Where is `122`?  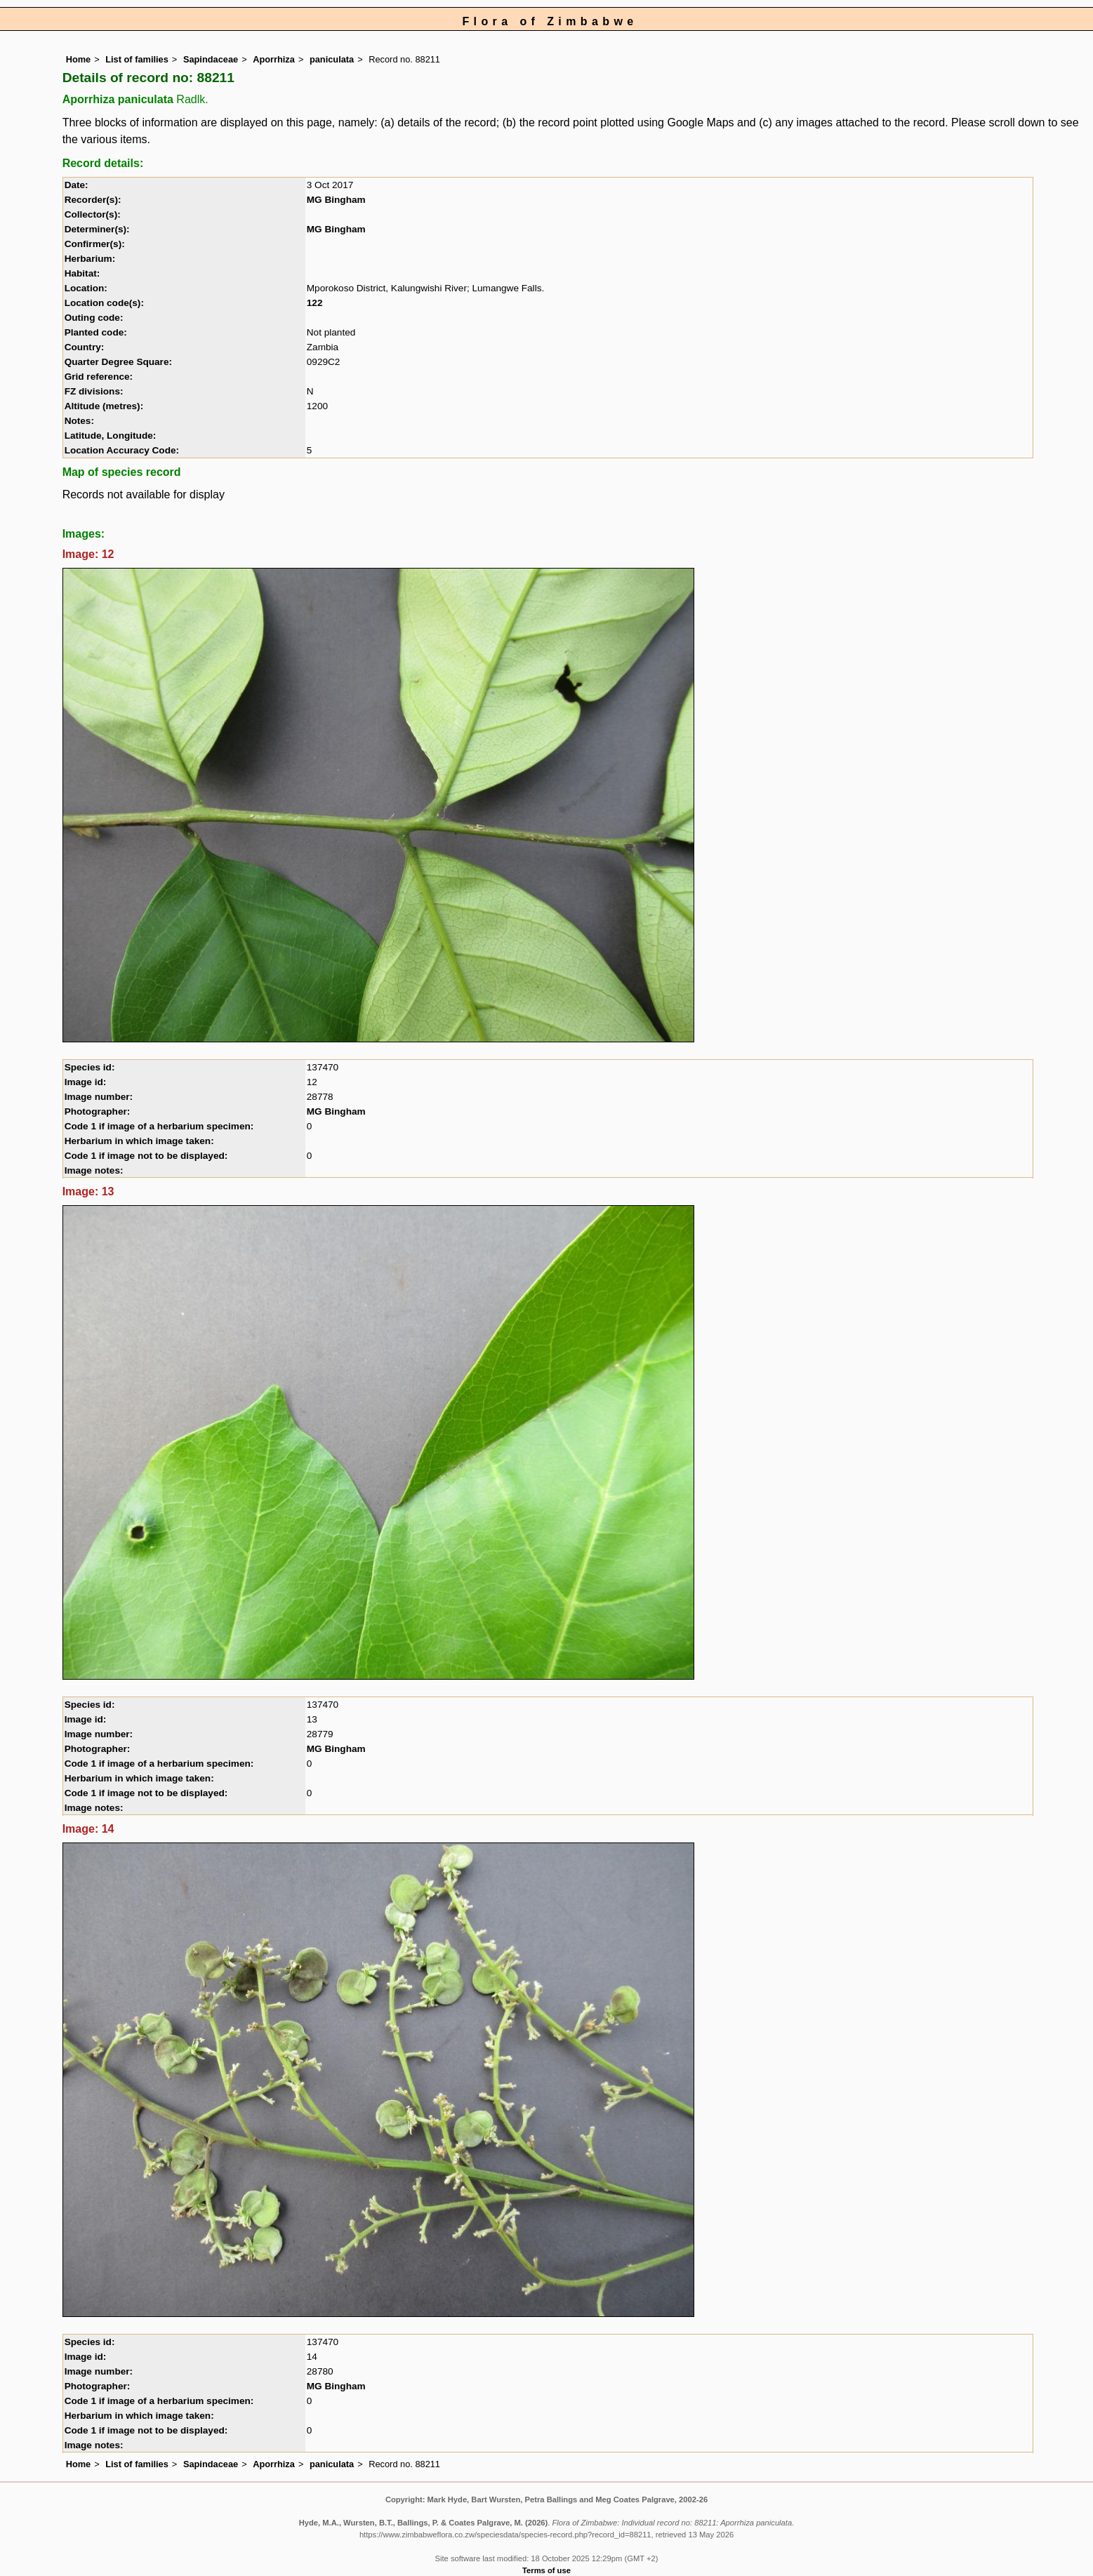 122 is located at coordinates (315, 303).